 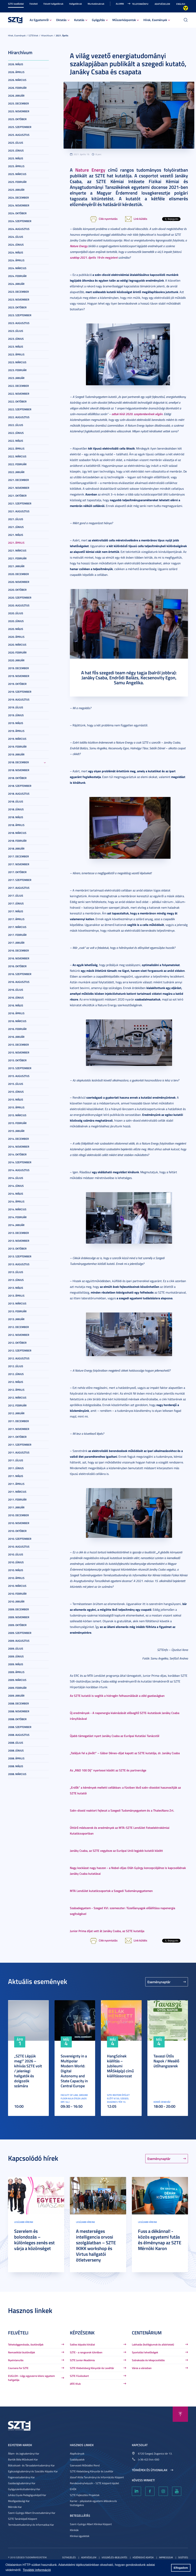 I want to click on 2017. Június, so click(x=16, y=903).